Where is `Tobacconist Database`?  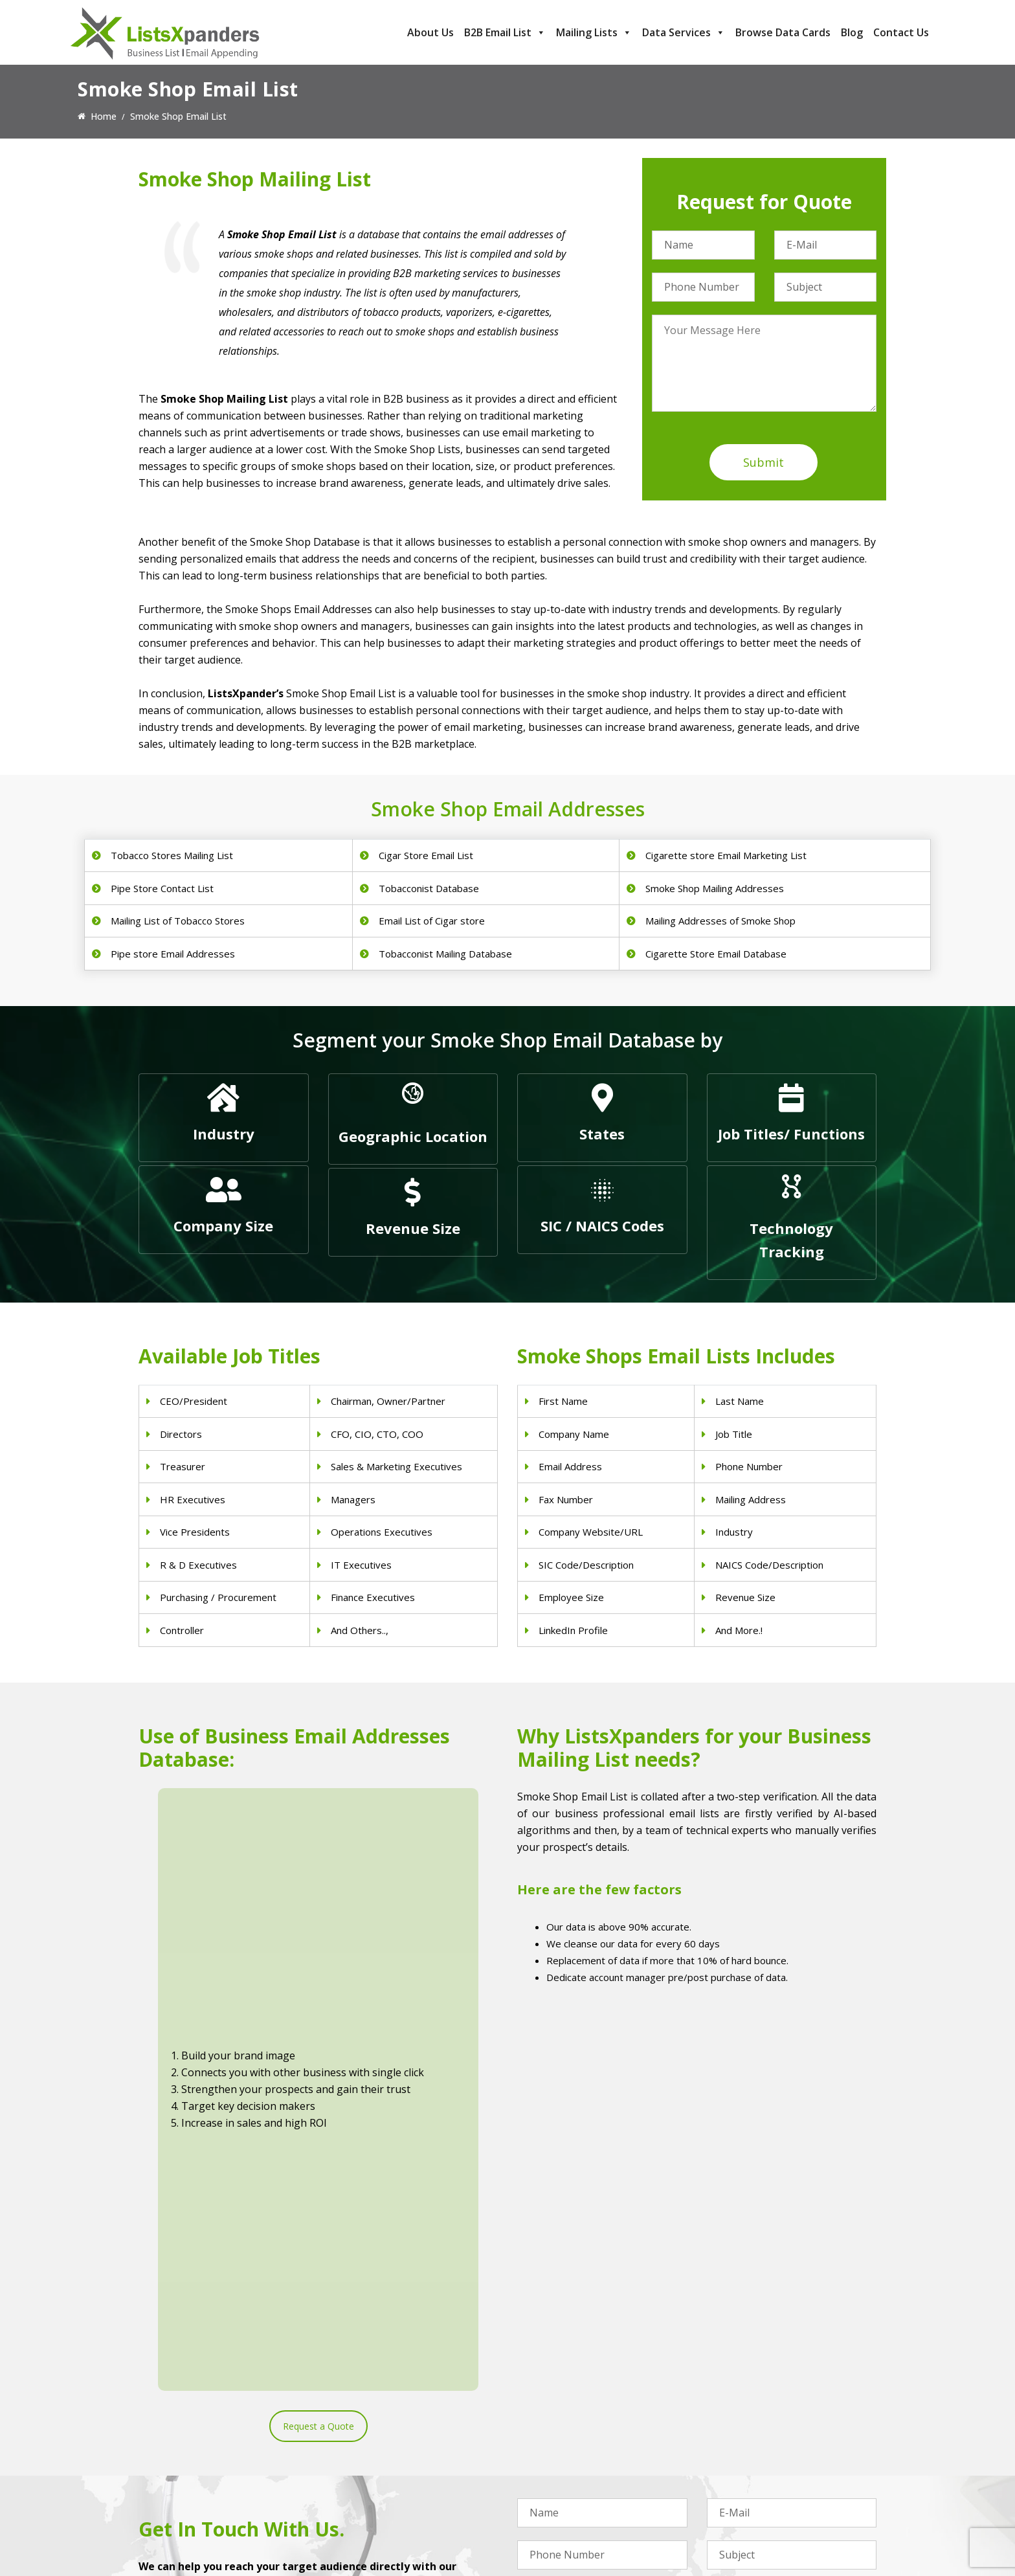
Tobacconist Database is located at coordinates (429, 888).